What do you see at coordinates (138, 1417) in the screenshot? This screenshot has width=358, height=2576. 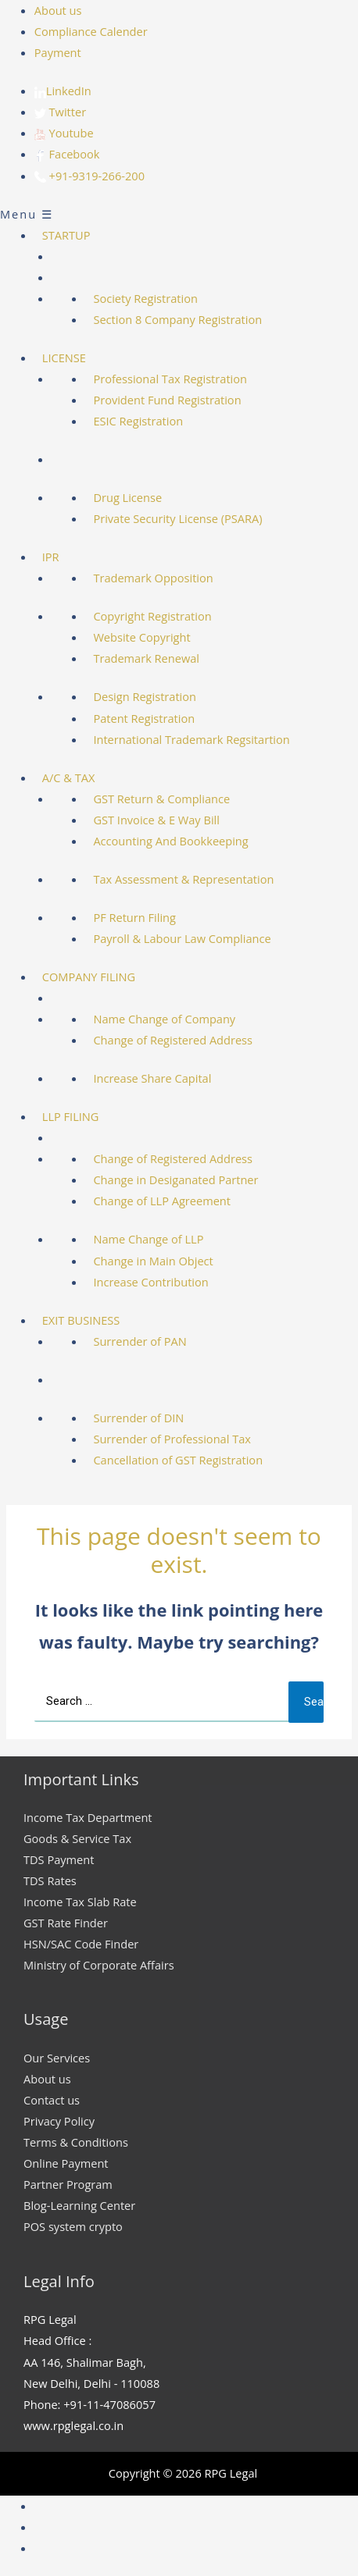 I see `Surrender of DIN` at bounding box center [138, 1417].